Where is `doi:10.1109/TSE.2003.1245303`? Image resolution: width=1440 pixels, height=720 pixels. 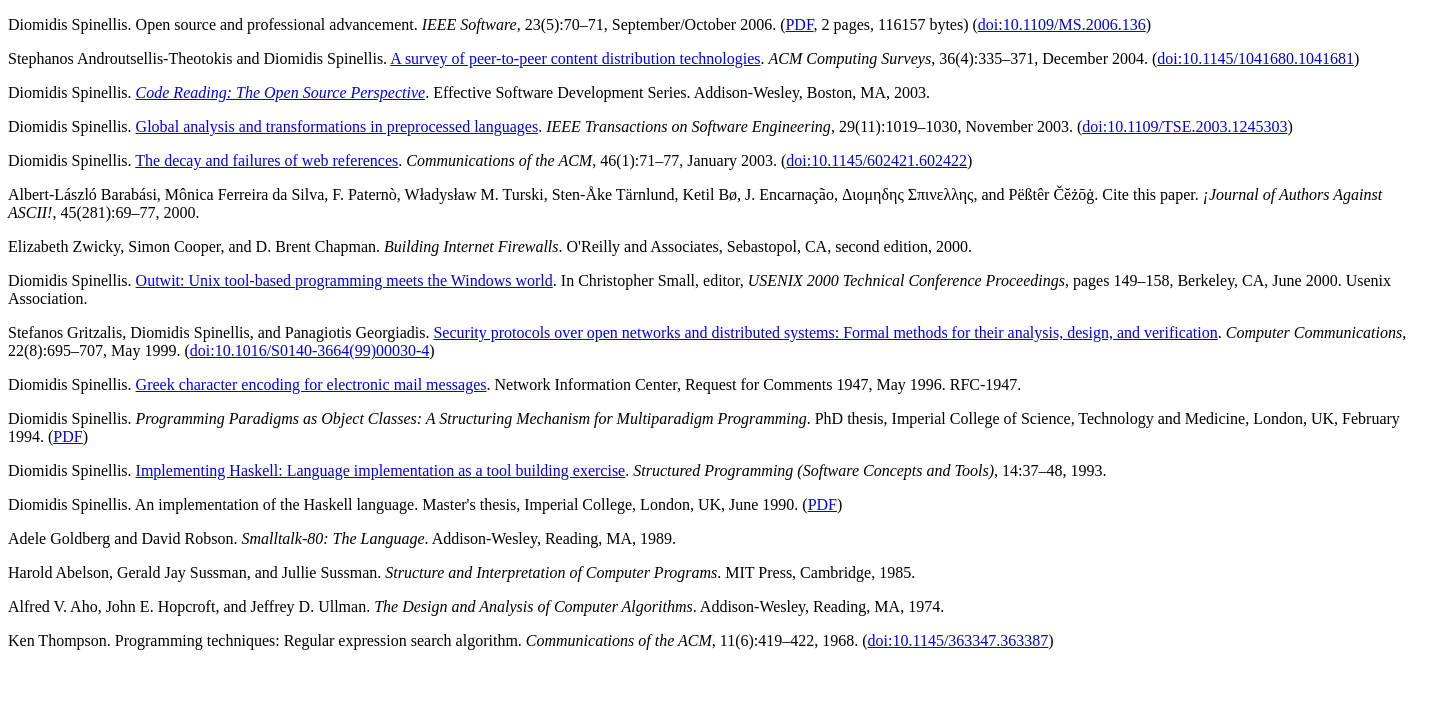 doi:10.1109/TSE.2003.1245303 is located at coordinates (1184, 126).